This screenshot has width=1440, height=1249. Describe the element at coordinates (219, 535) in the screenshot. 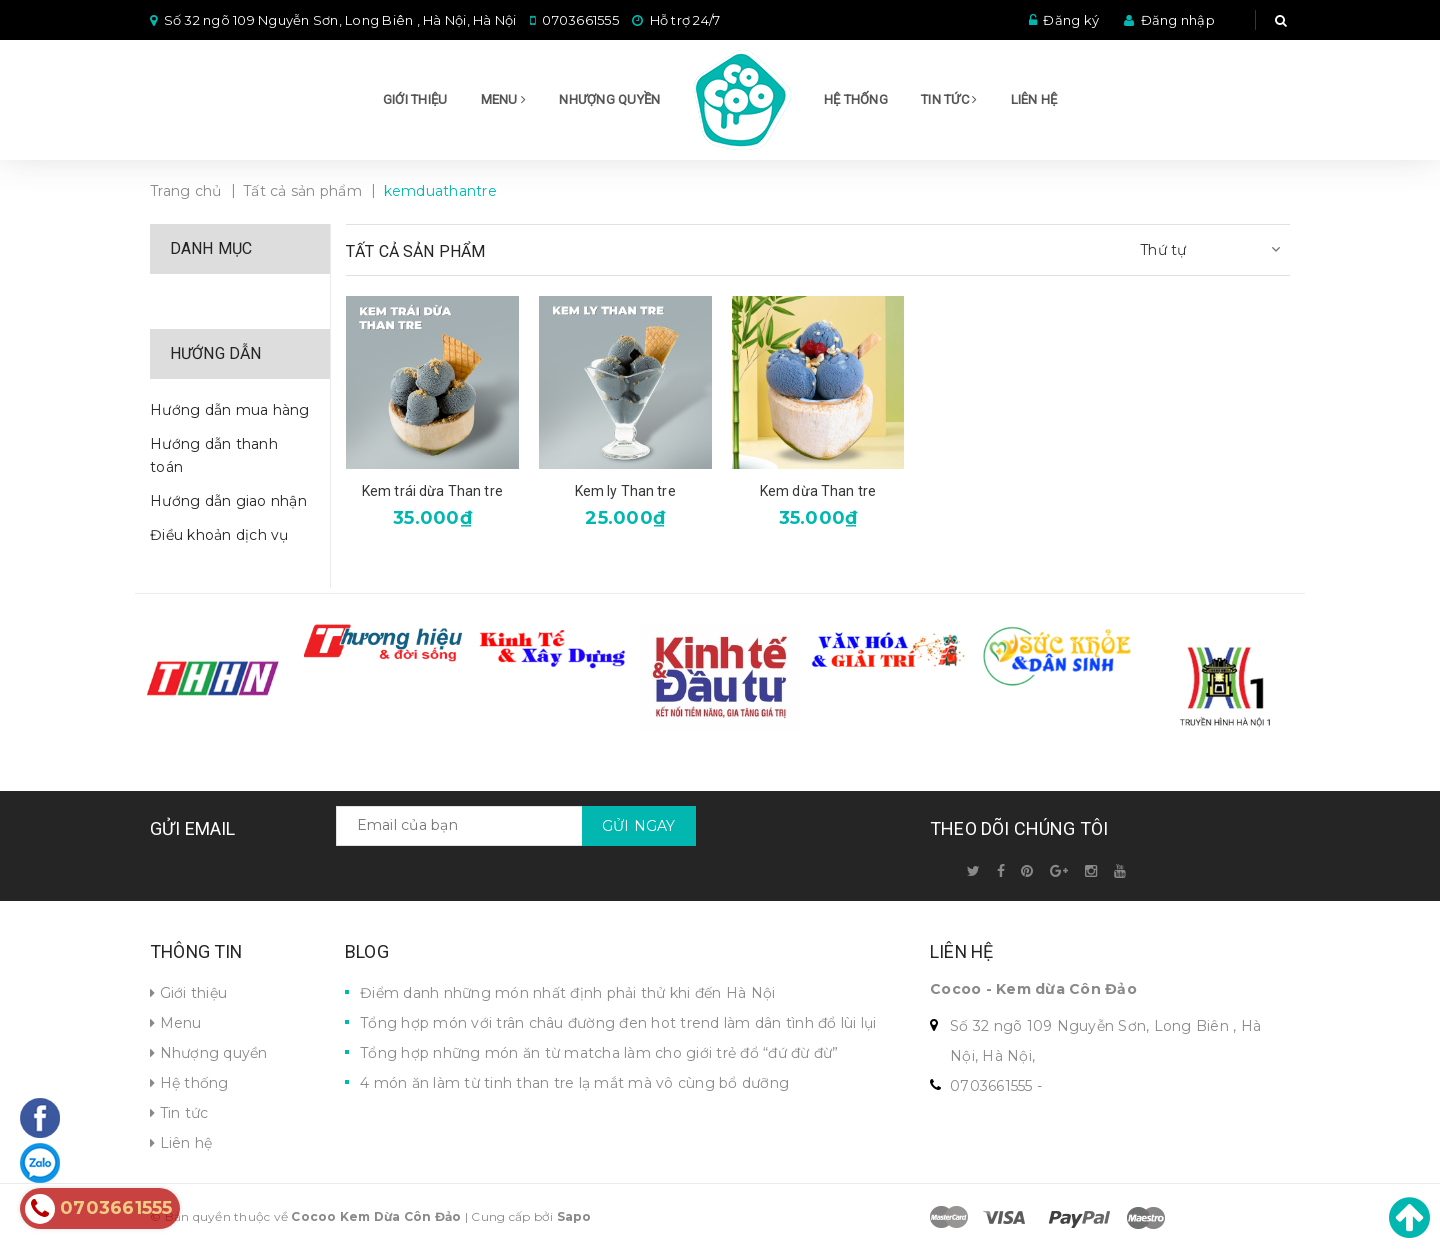

I see `Điều khoản dịch vụ` at that location.